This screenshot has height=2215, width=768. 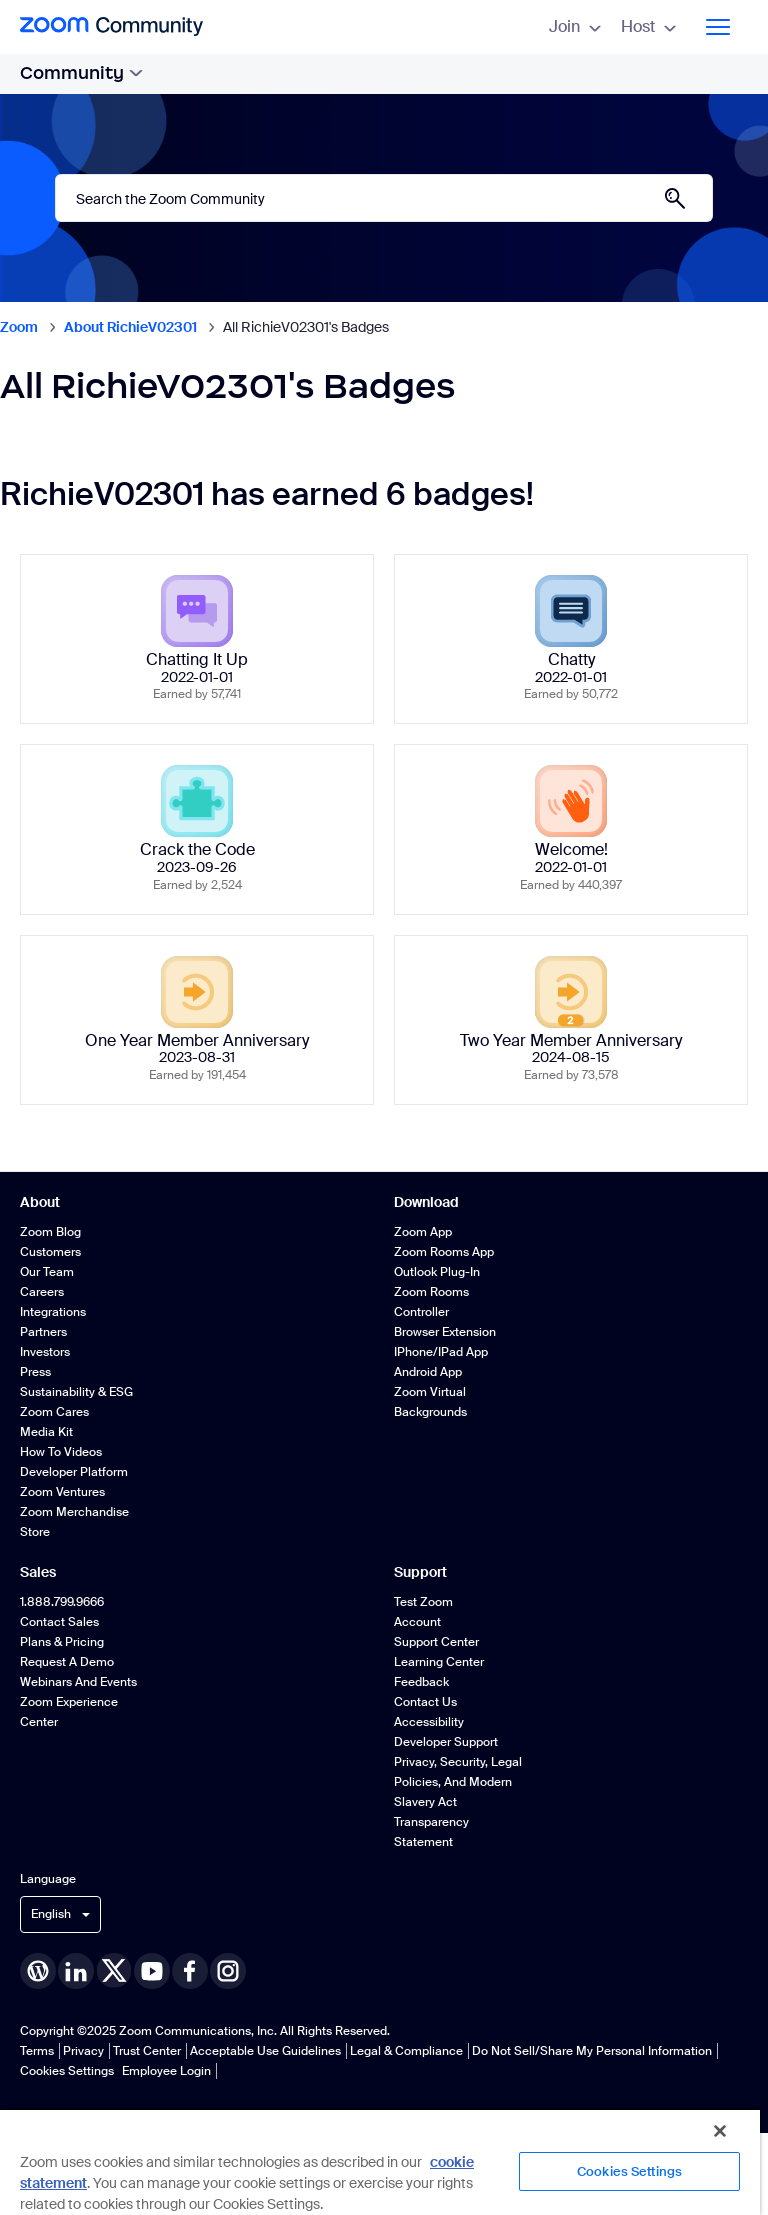 I want to click on Accessibility, so click(x=429, y=1722).